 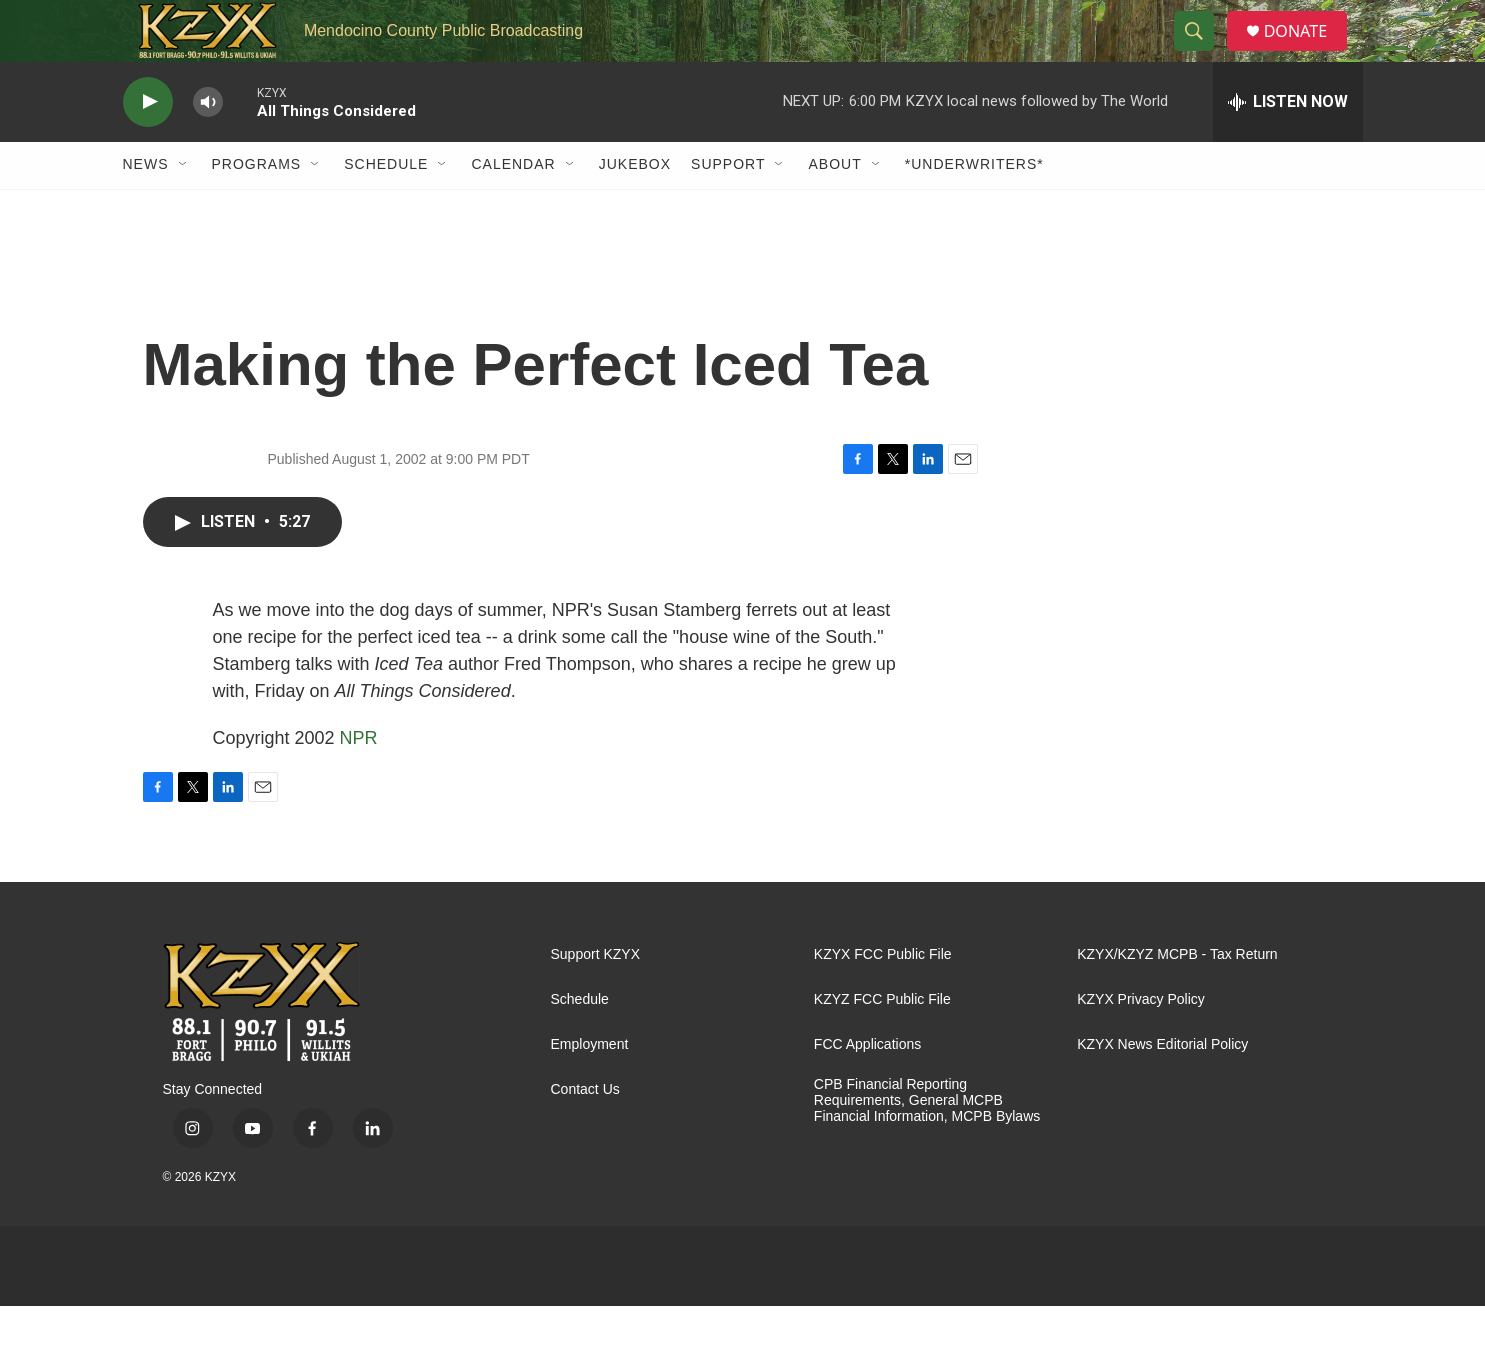 I want to click on FCC Applications, so click(x=867, y=1087).